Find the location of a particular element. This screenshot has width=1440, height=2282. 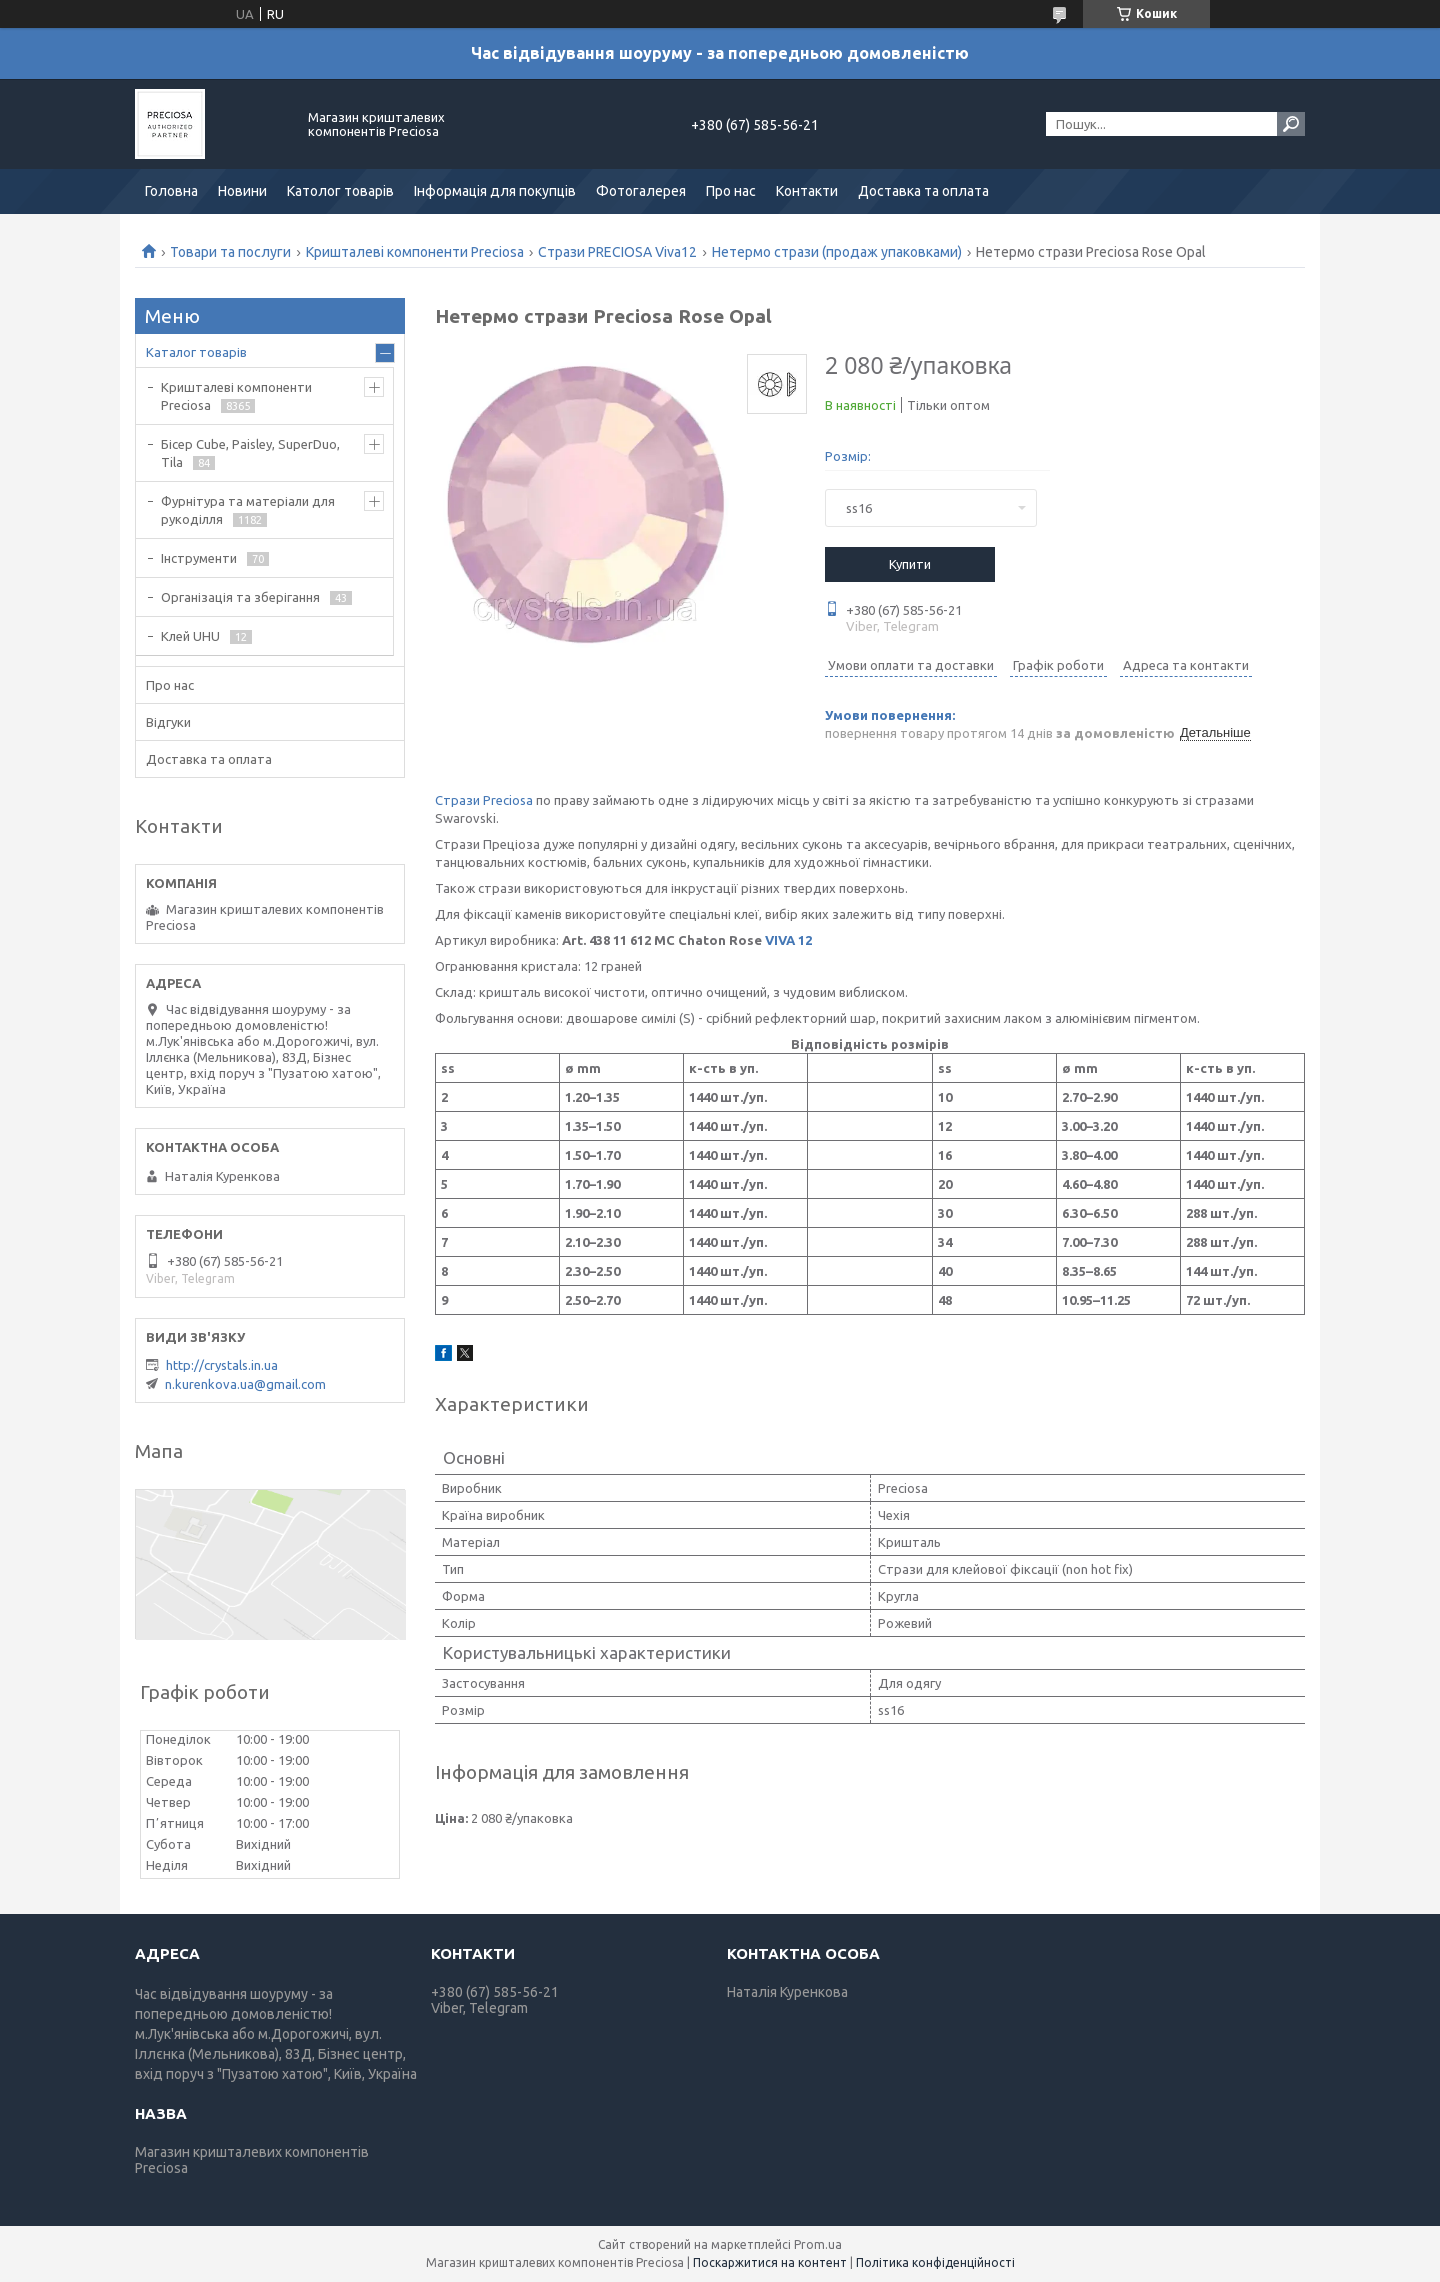

Політика конфіденційності is located at coordinates (935, 2262).